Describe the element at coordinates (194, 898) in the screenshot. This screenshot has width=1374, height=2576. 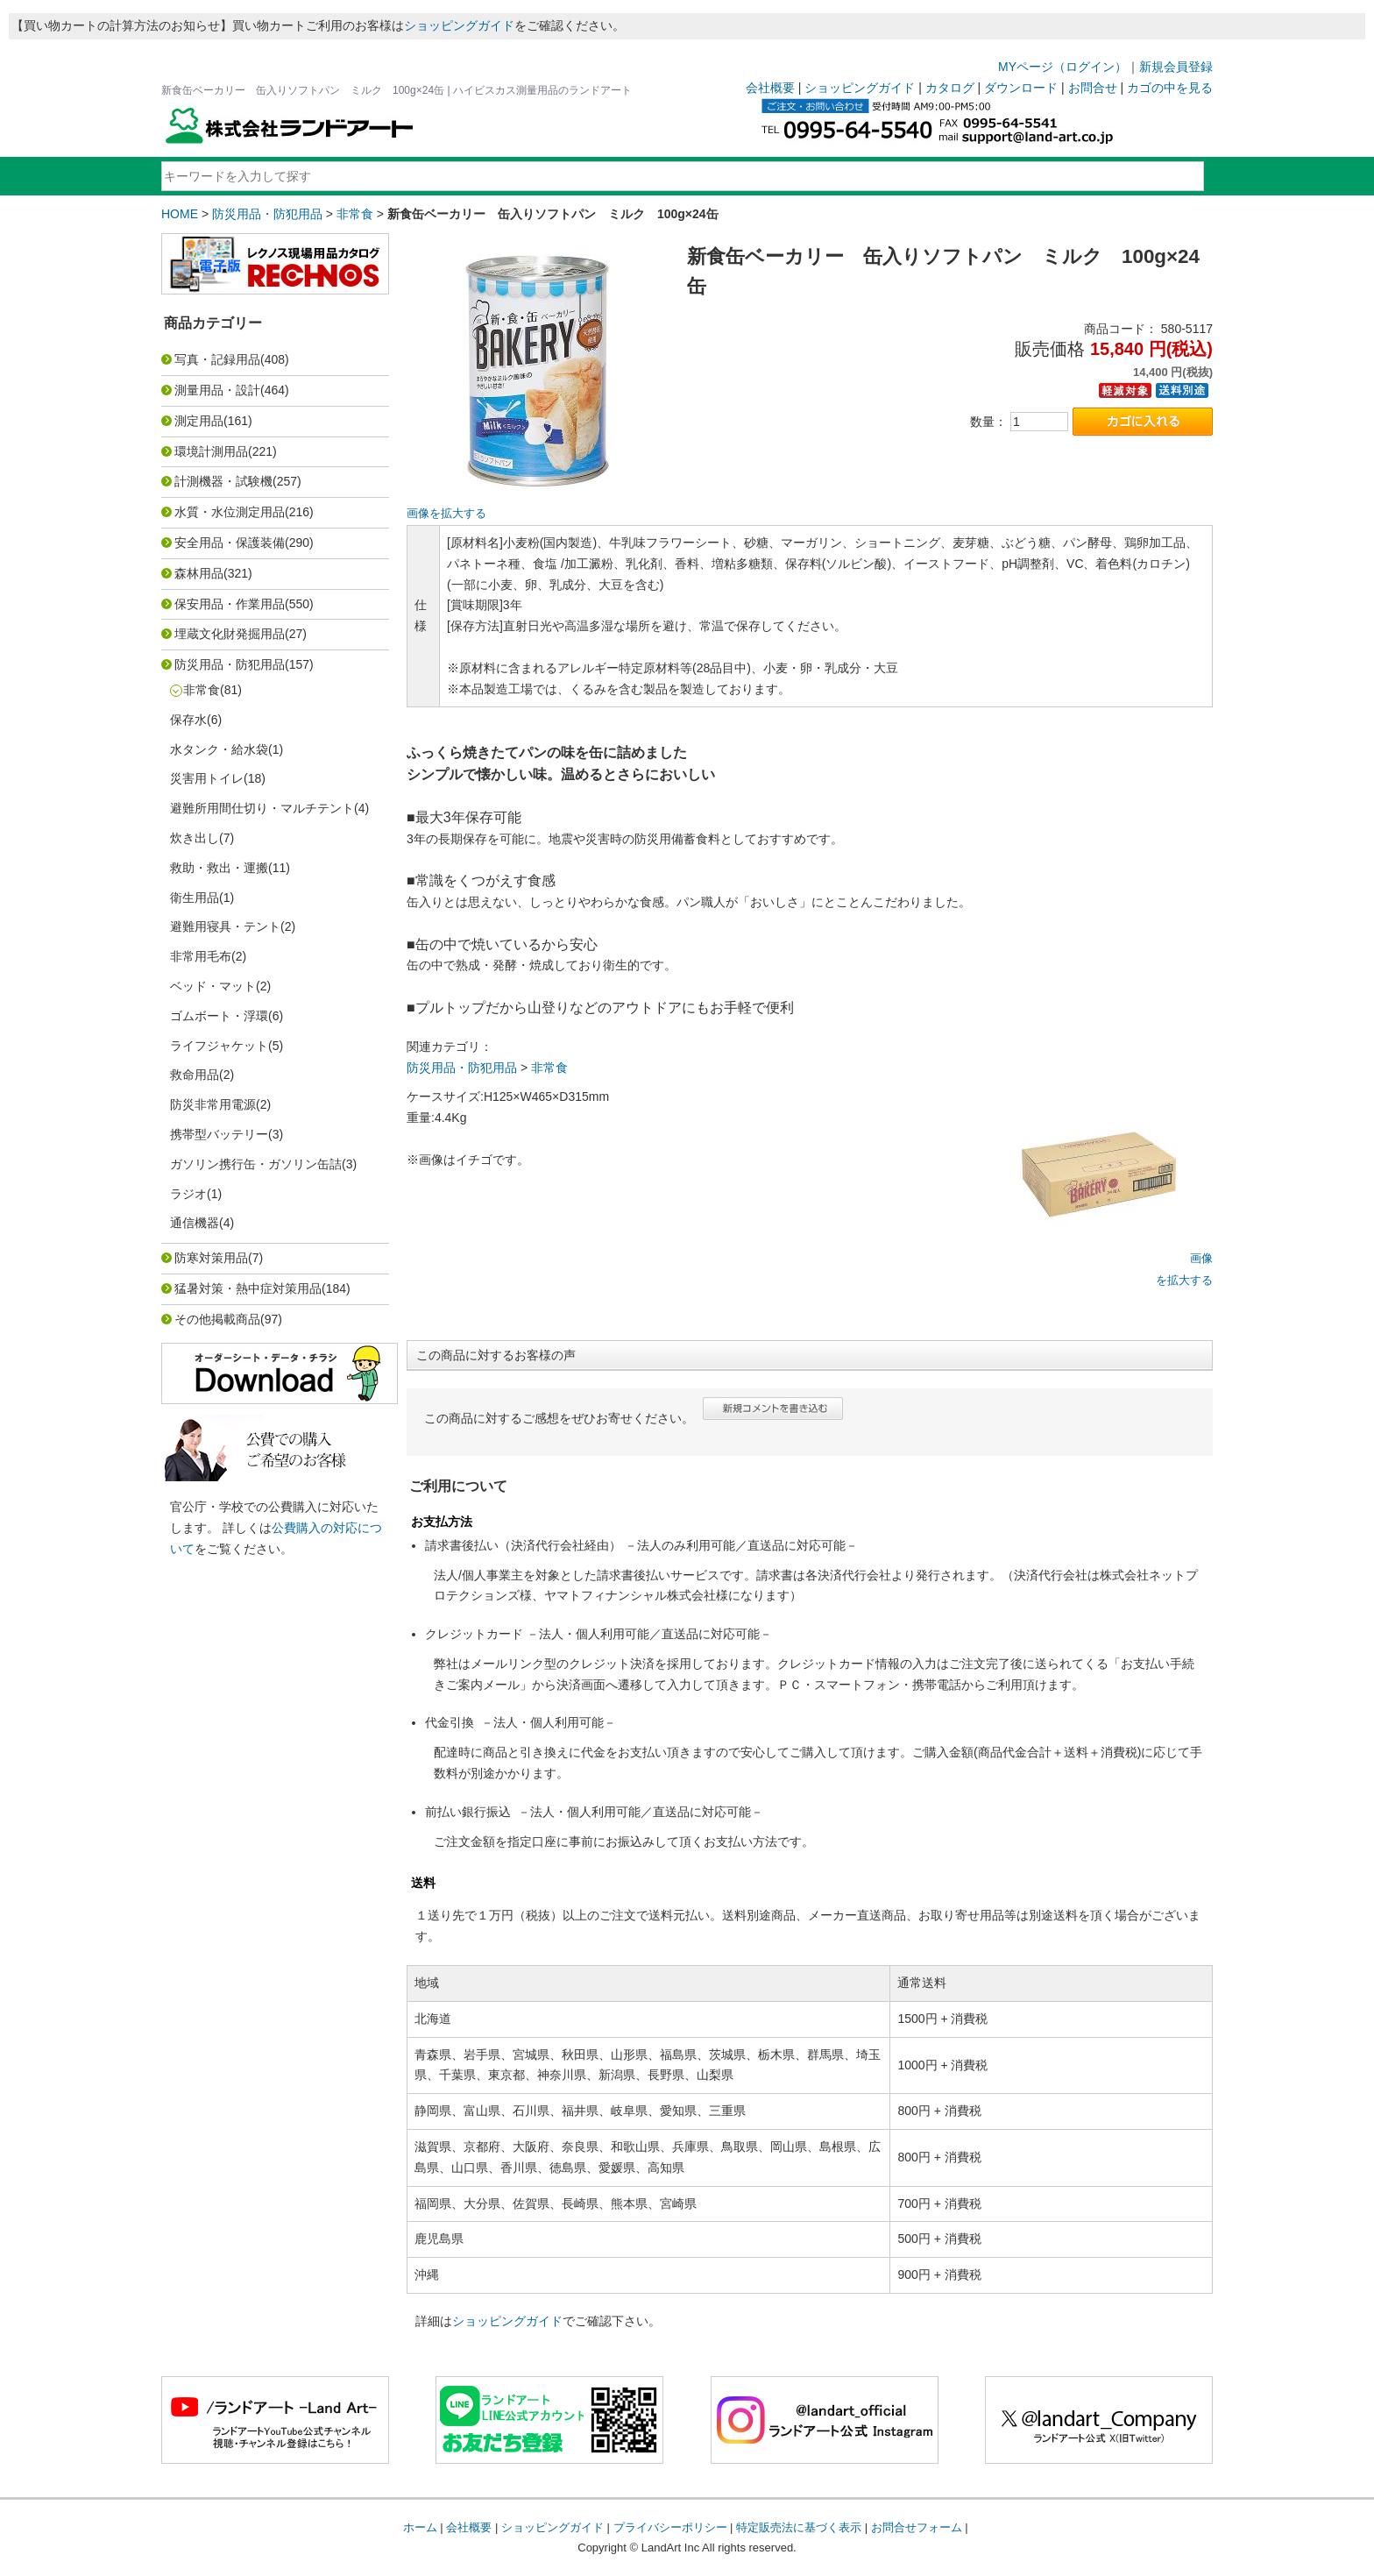
I see `衛生用品` at that location.